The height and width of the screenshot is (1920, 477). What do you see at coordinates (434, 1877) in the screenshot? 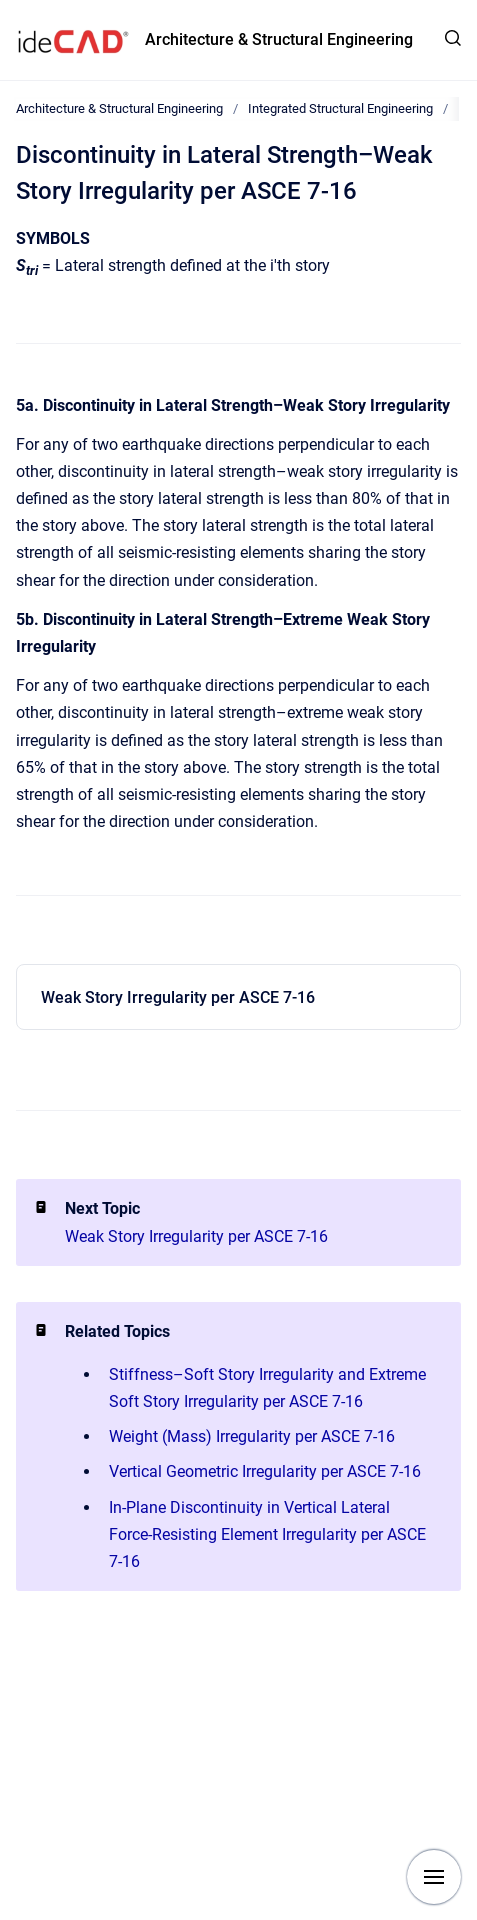
I see `[Show navigation]` at bounding box center [434, 1877].